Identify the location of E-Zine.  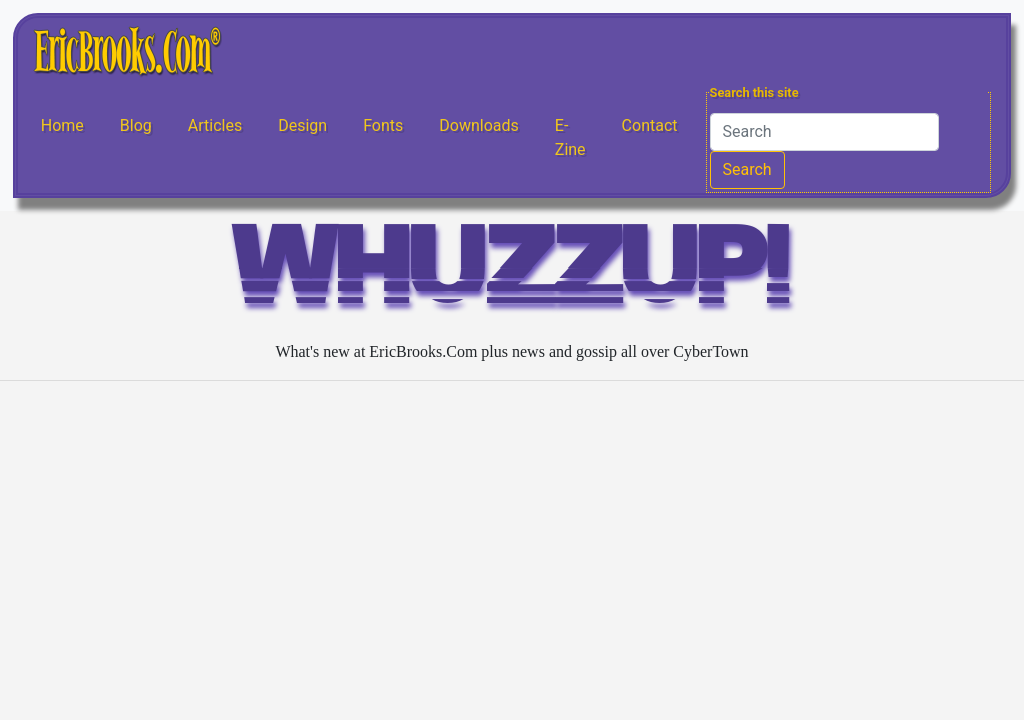
(570, 137).